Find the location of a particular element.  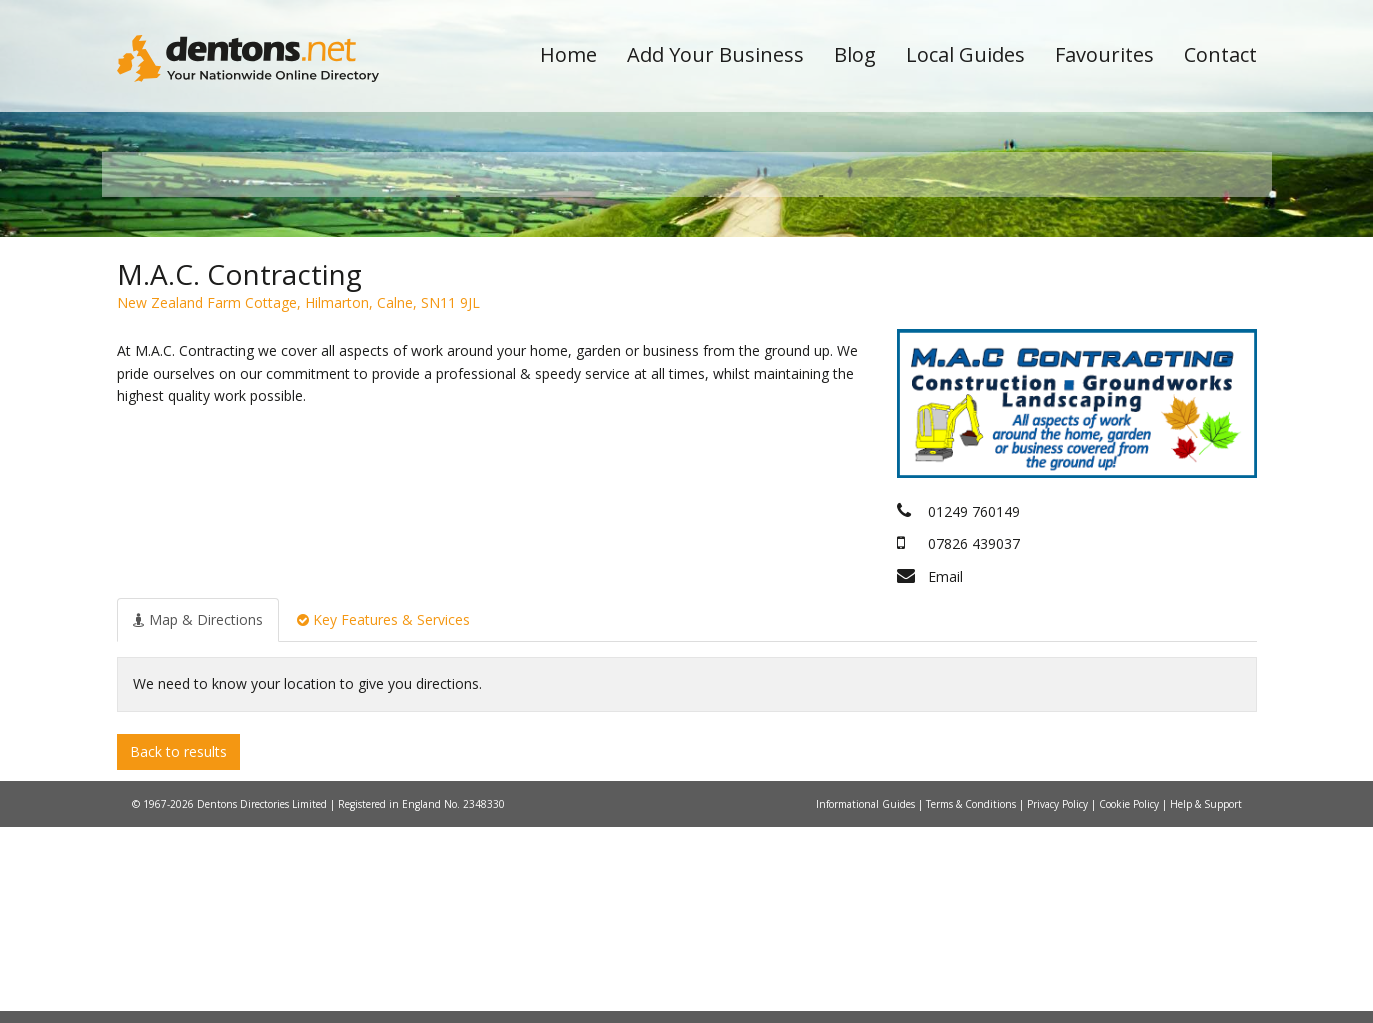

Cookie Policy is located at coordinates (1130, 1000).